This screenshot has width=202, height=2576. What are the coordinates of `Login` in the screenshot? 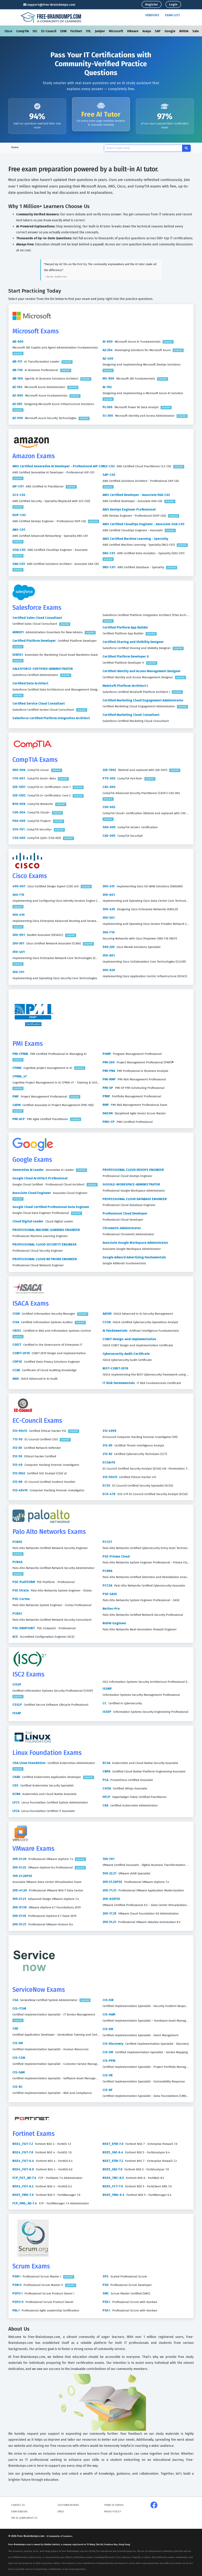 It's located at (173, 4).